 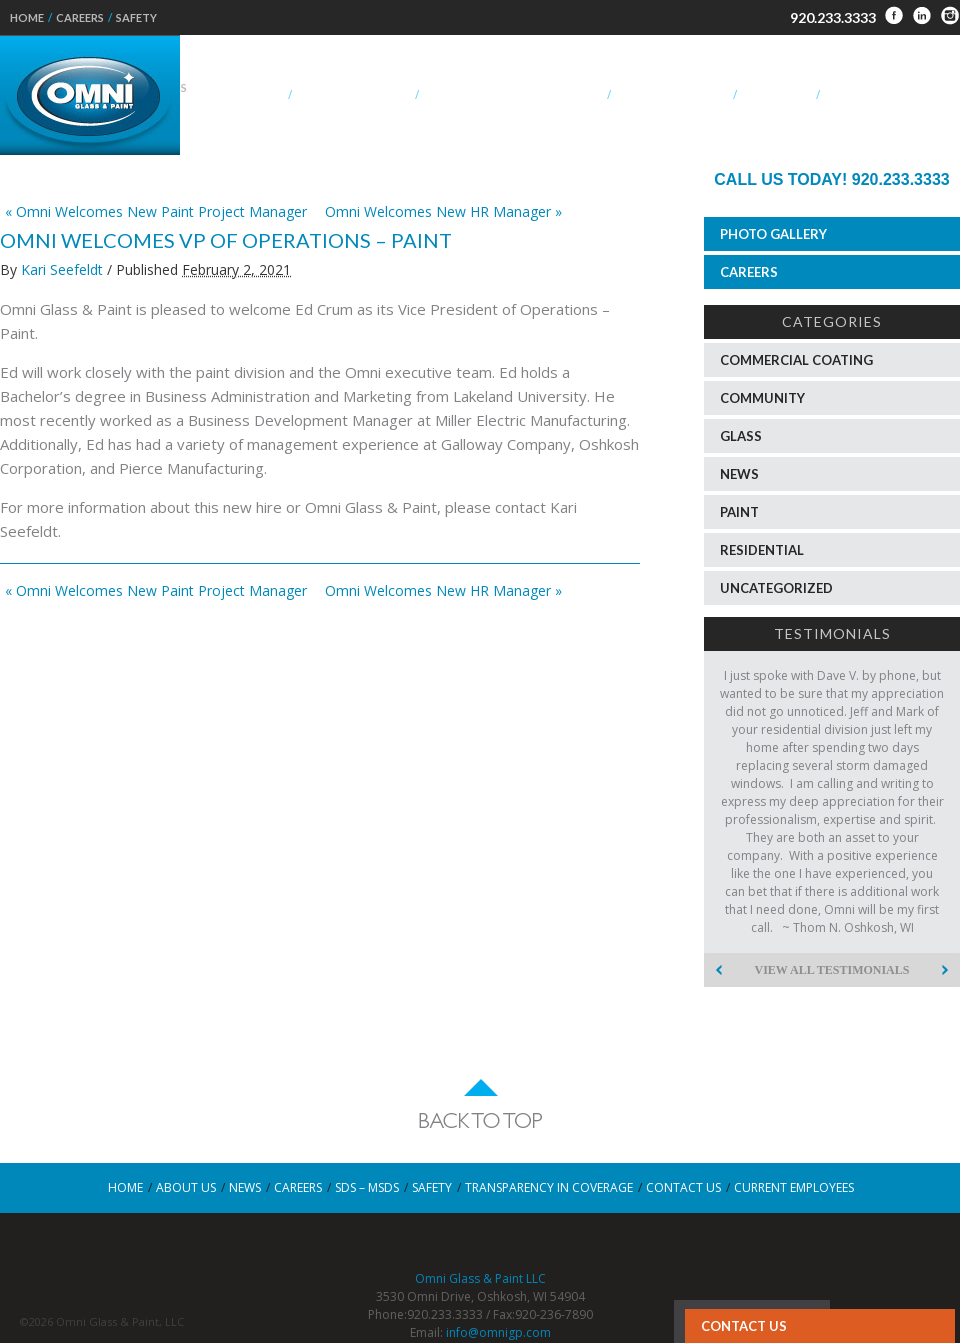 What do you see at coordinates (62, 269) in the screenshot?
I see `Kari Seefeldt` at bounding box center [62, 269].